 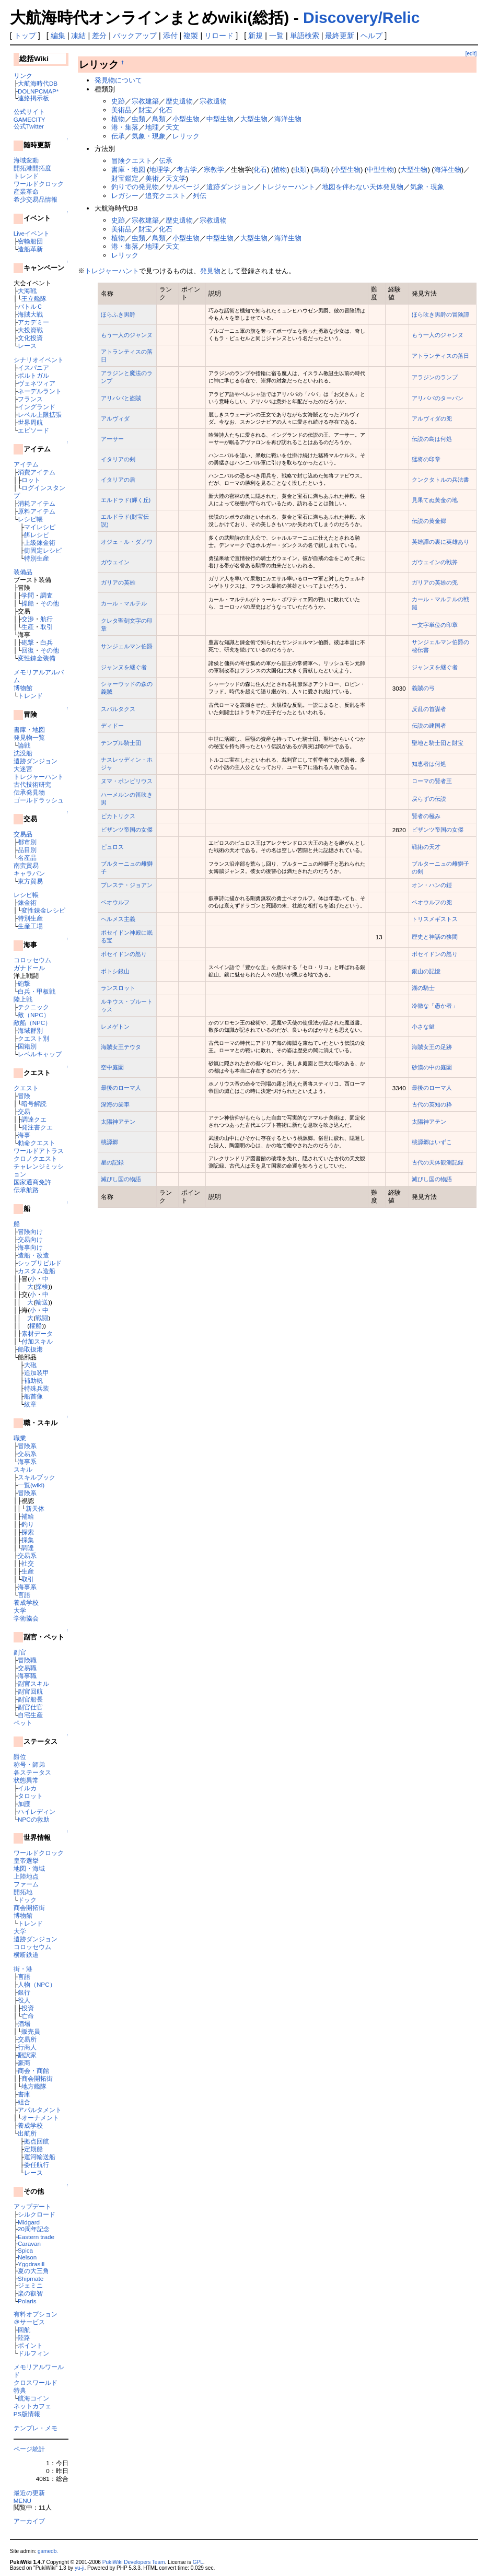 I want to click on 加護, so click(x=24, y=1803).